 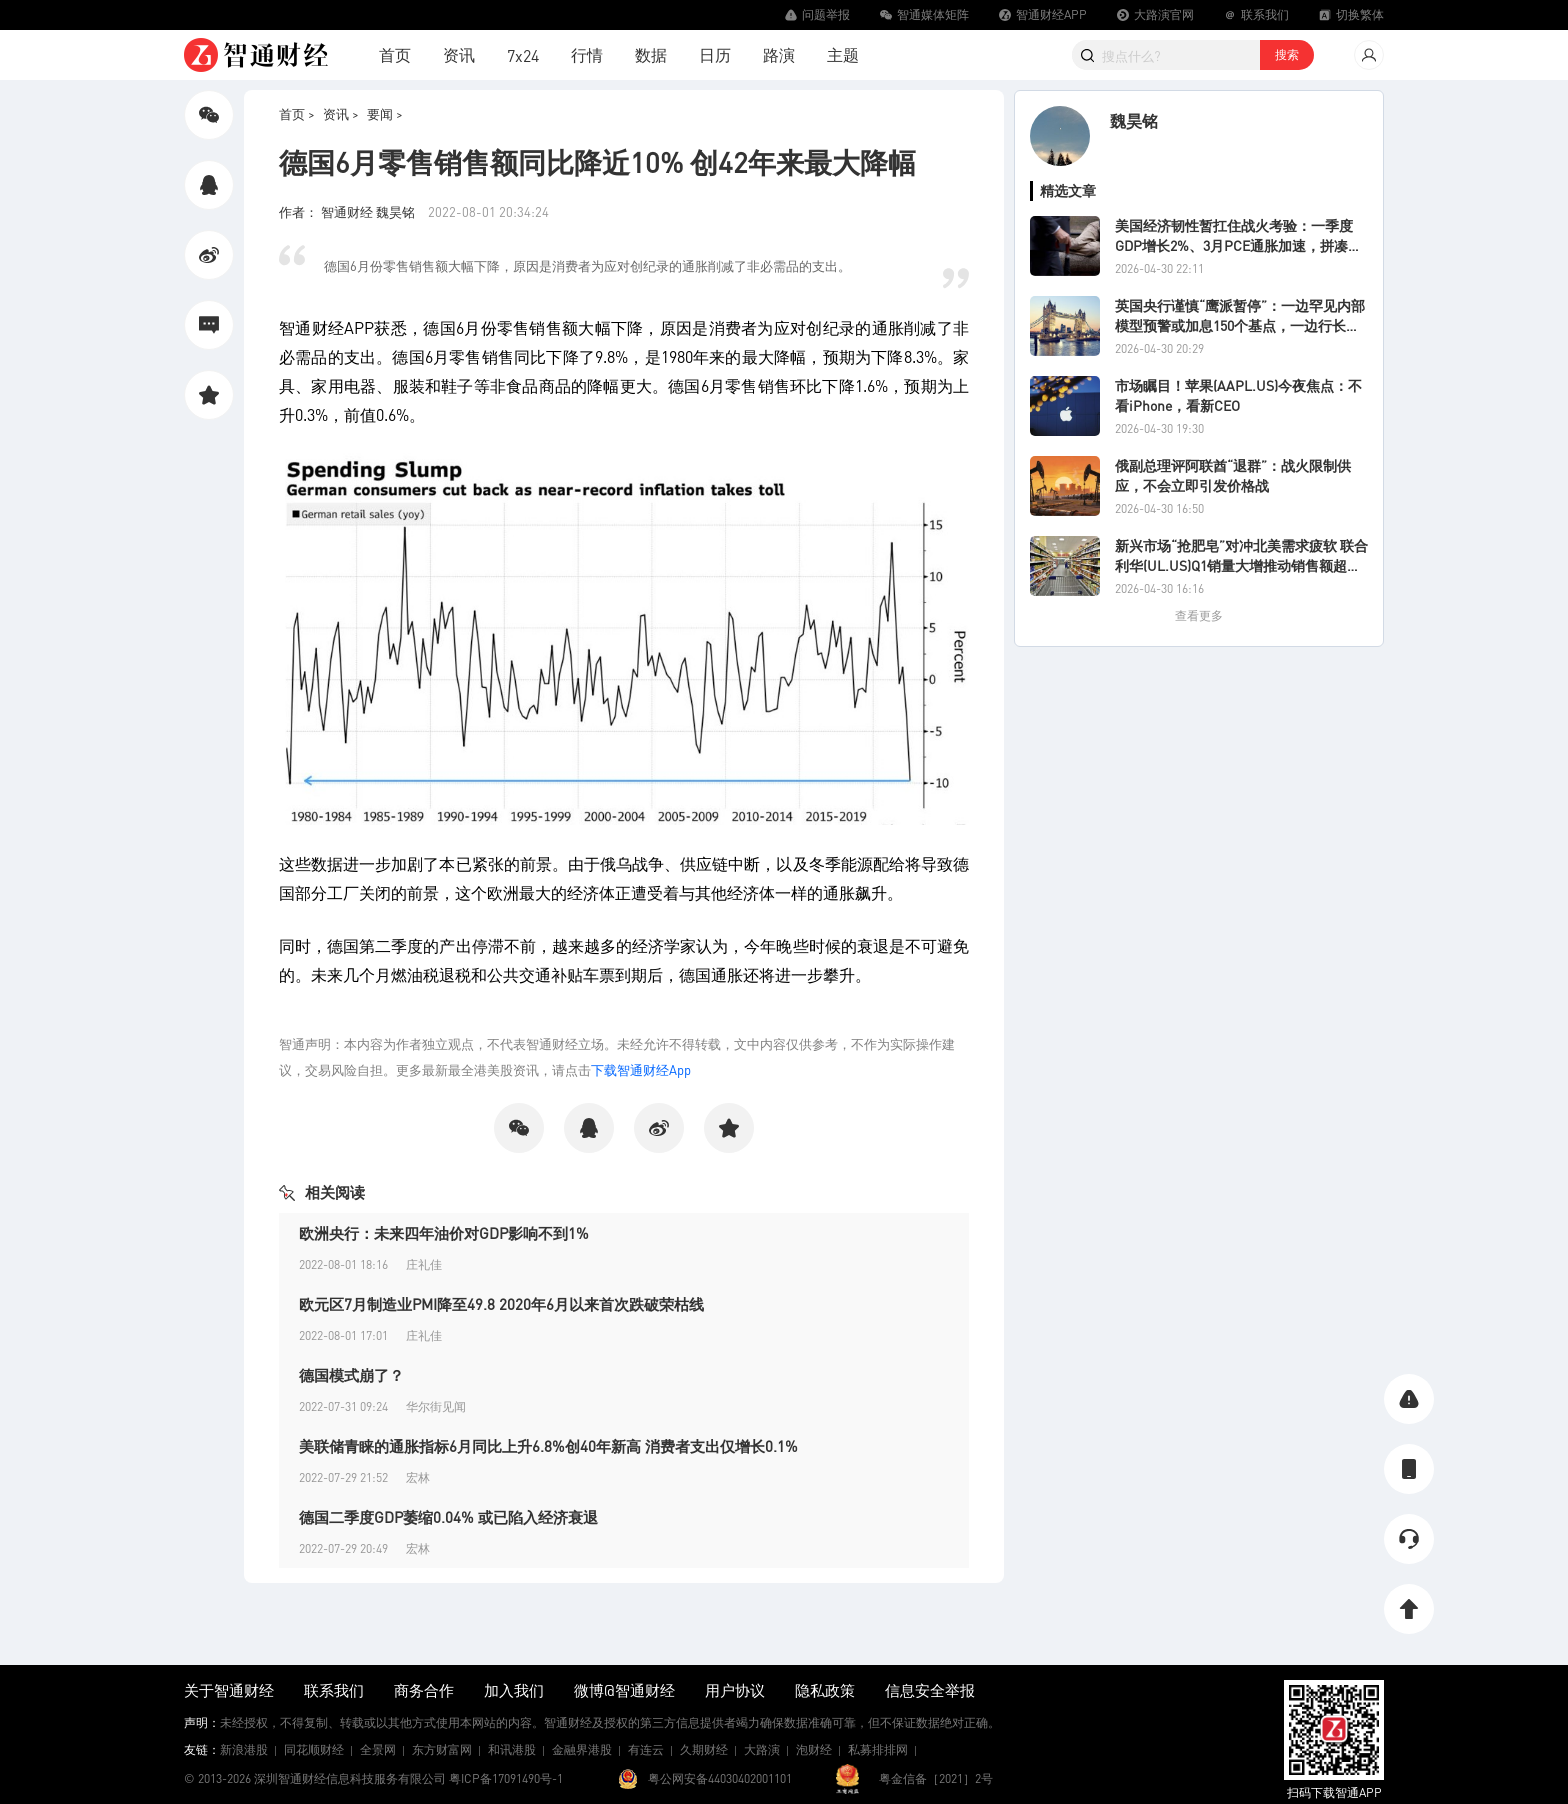 What do you see at coordinates (930, 1690) in the screenshot?
I see `信息安全举报` at bounding box center [930, 1690].